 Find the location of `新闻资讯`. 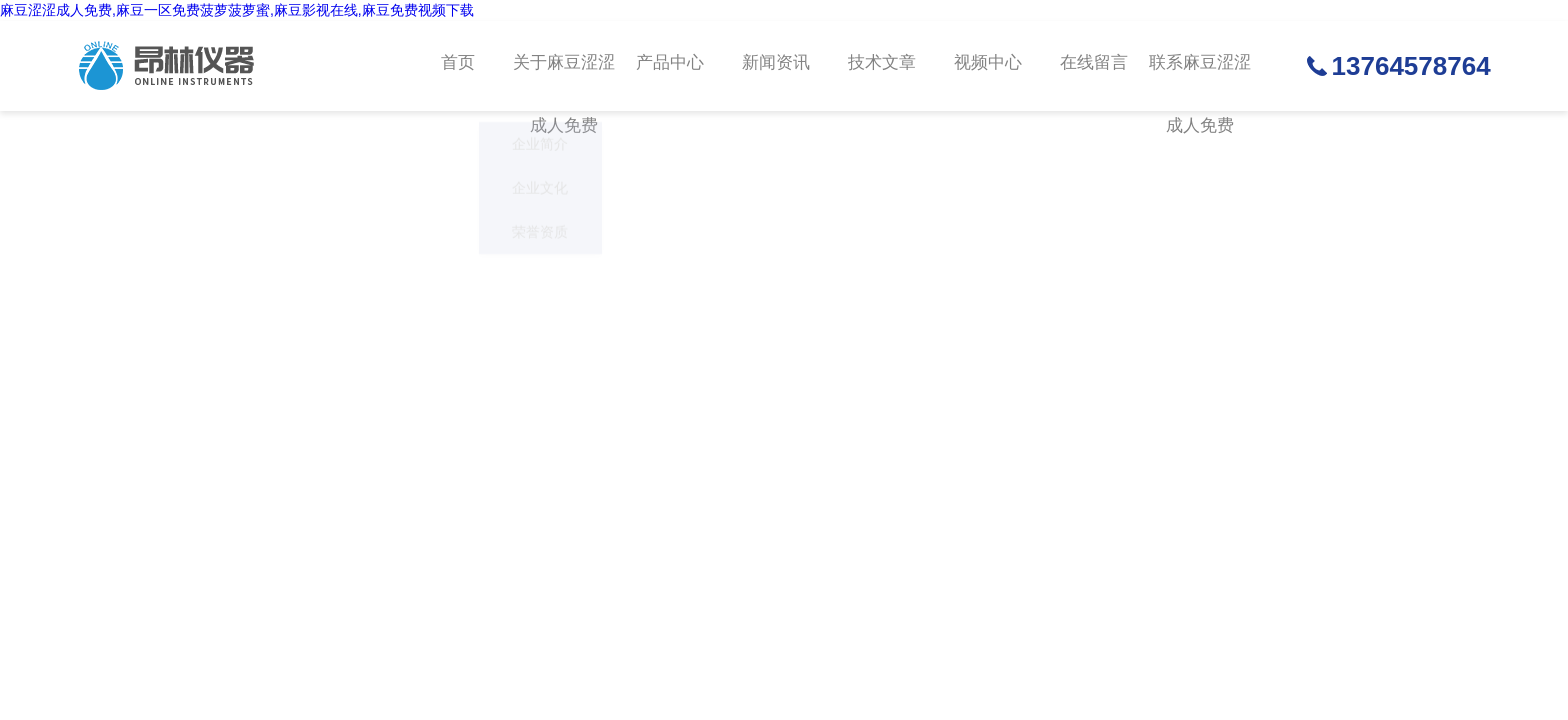

新闻资讯 is located at coordinates (774, 66).